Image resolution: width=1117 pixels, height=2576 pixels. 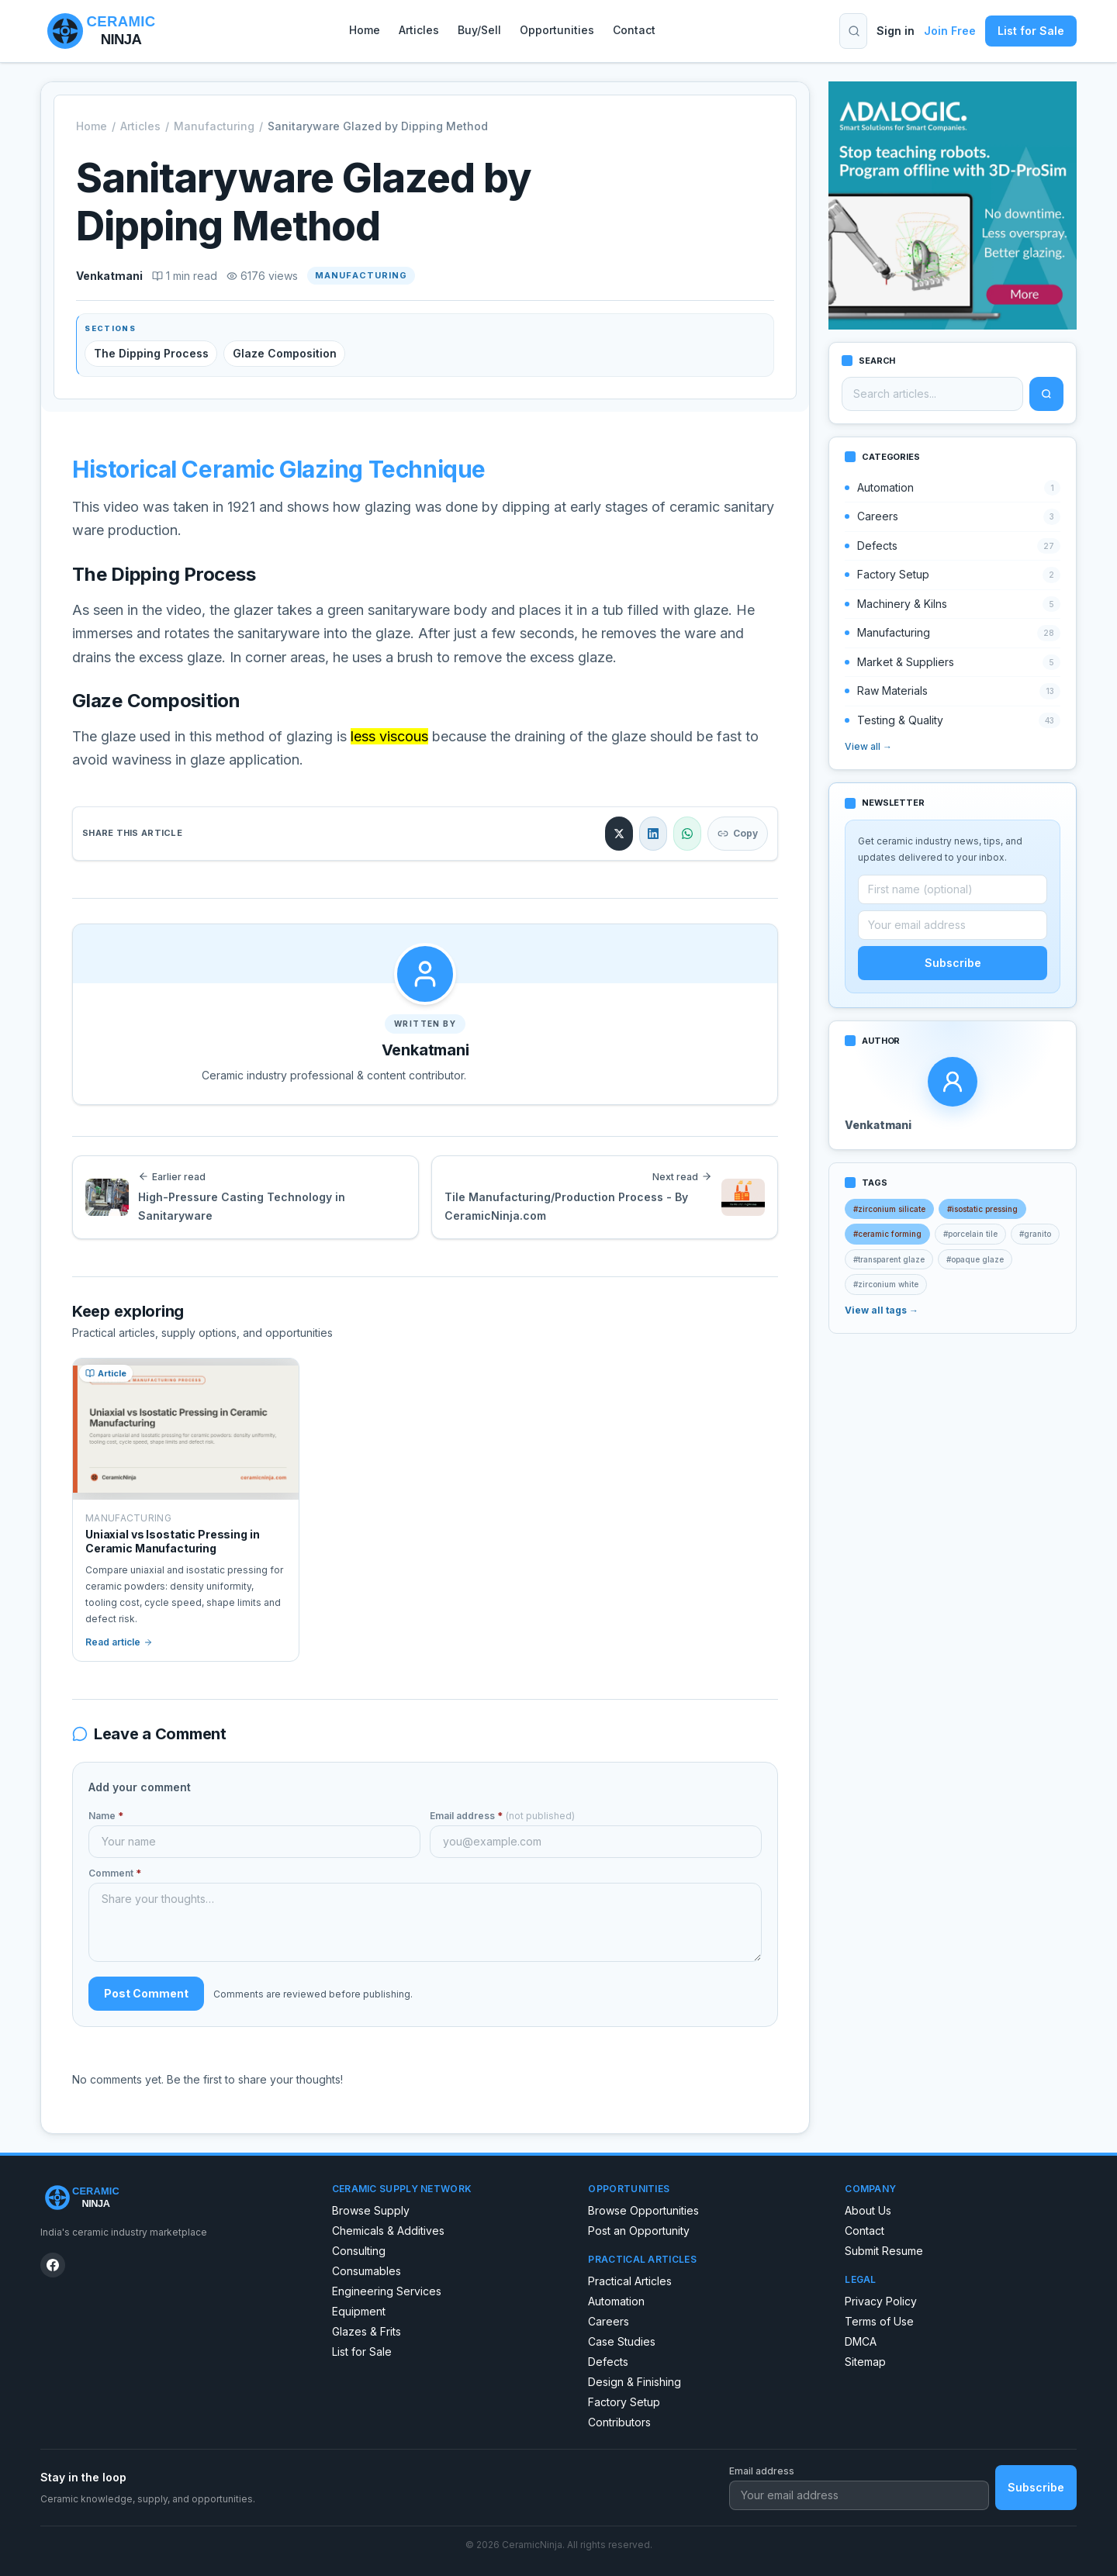 I want to click on Subscribe, so click(x=953, y=962).